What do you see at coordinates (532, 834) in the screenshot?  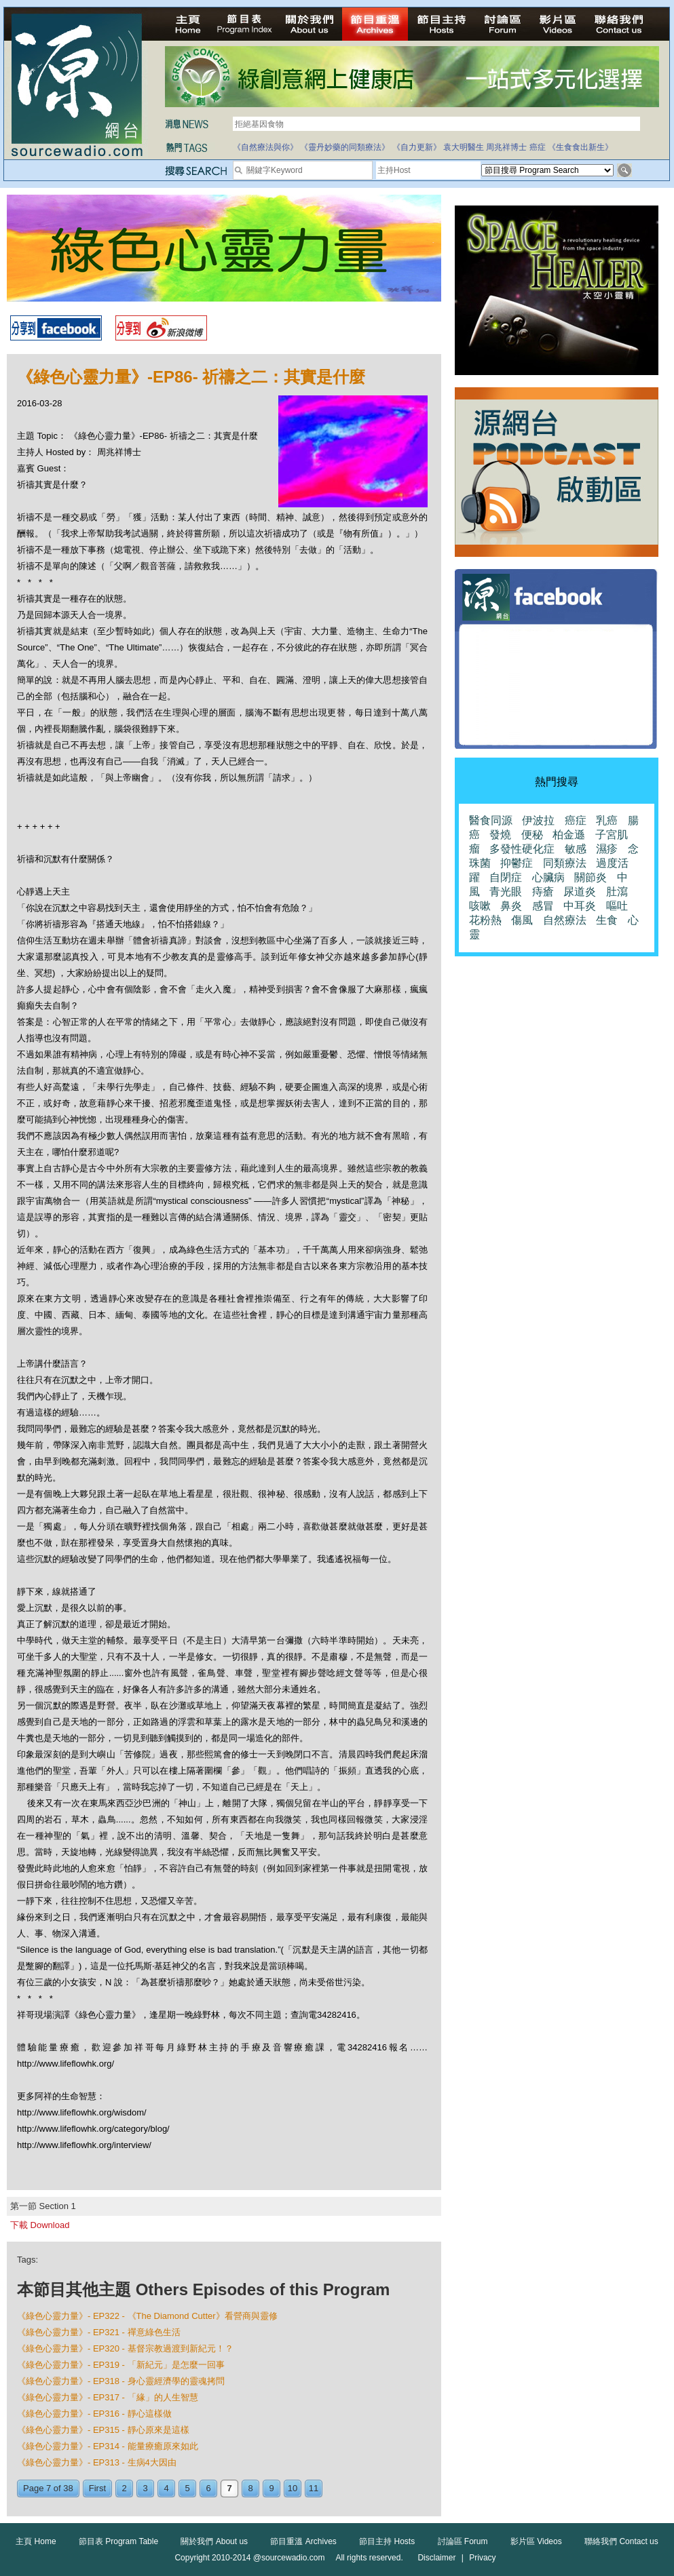 I see `便秘` at bounding box center [532, 834].